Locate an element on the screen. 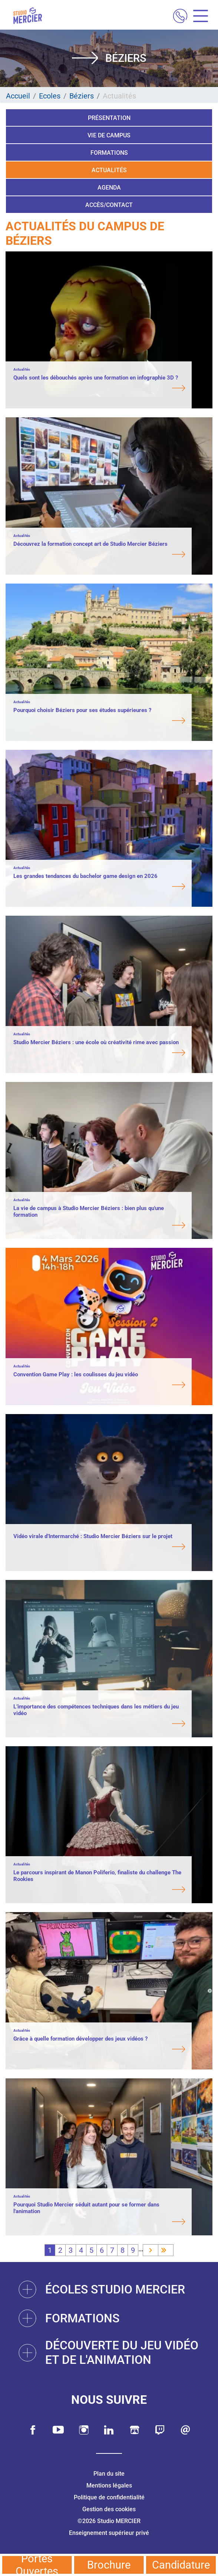  Plan du site is located at coordinates (109, 2473).